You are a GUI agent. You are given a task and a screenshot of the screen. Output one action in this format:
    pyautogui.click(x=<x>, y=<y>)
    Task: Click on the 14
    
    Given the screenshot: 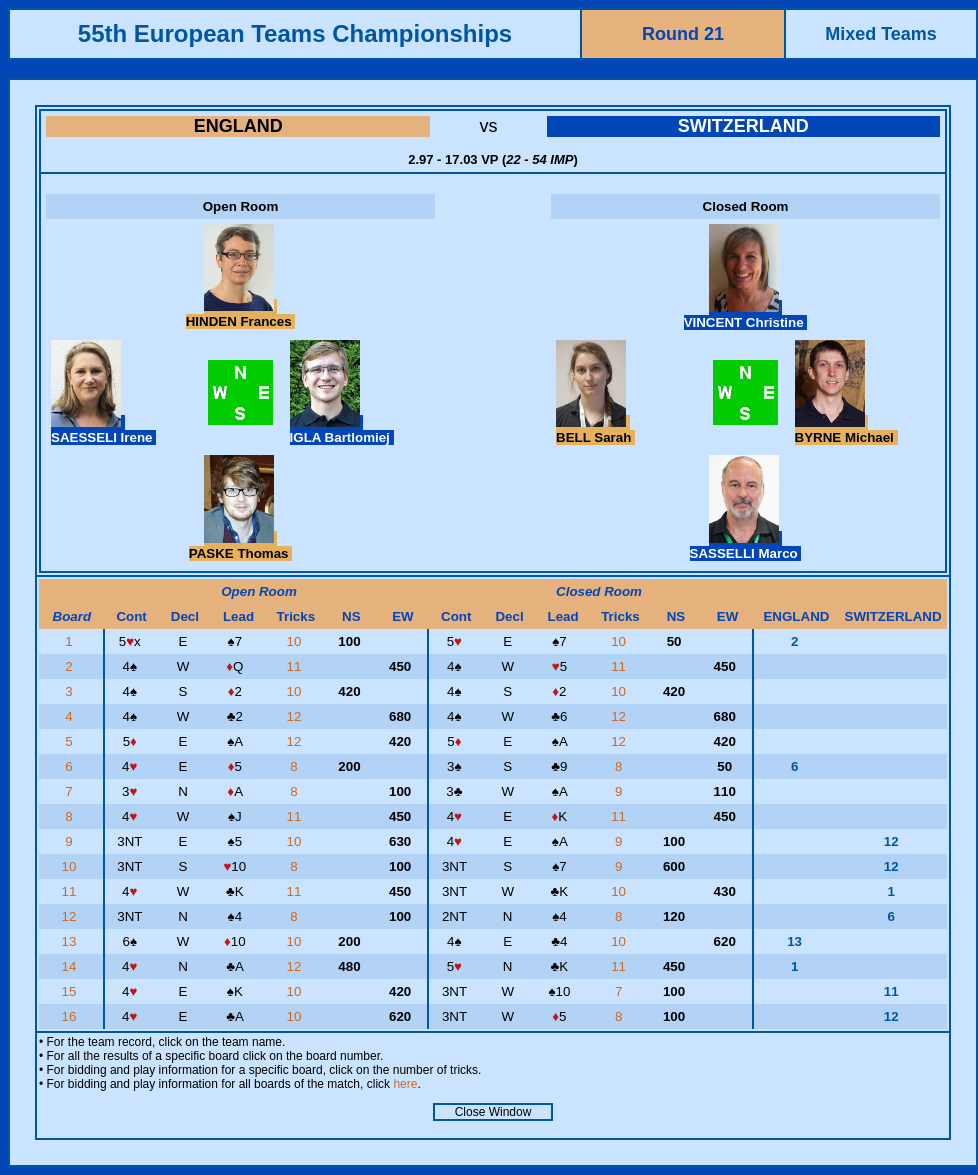 What is the action you would take?
    pyautogui.click(x=71, y=966)
    